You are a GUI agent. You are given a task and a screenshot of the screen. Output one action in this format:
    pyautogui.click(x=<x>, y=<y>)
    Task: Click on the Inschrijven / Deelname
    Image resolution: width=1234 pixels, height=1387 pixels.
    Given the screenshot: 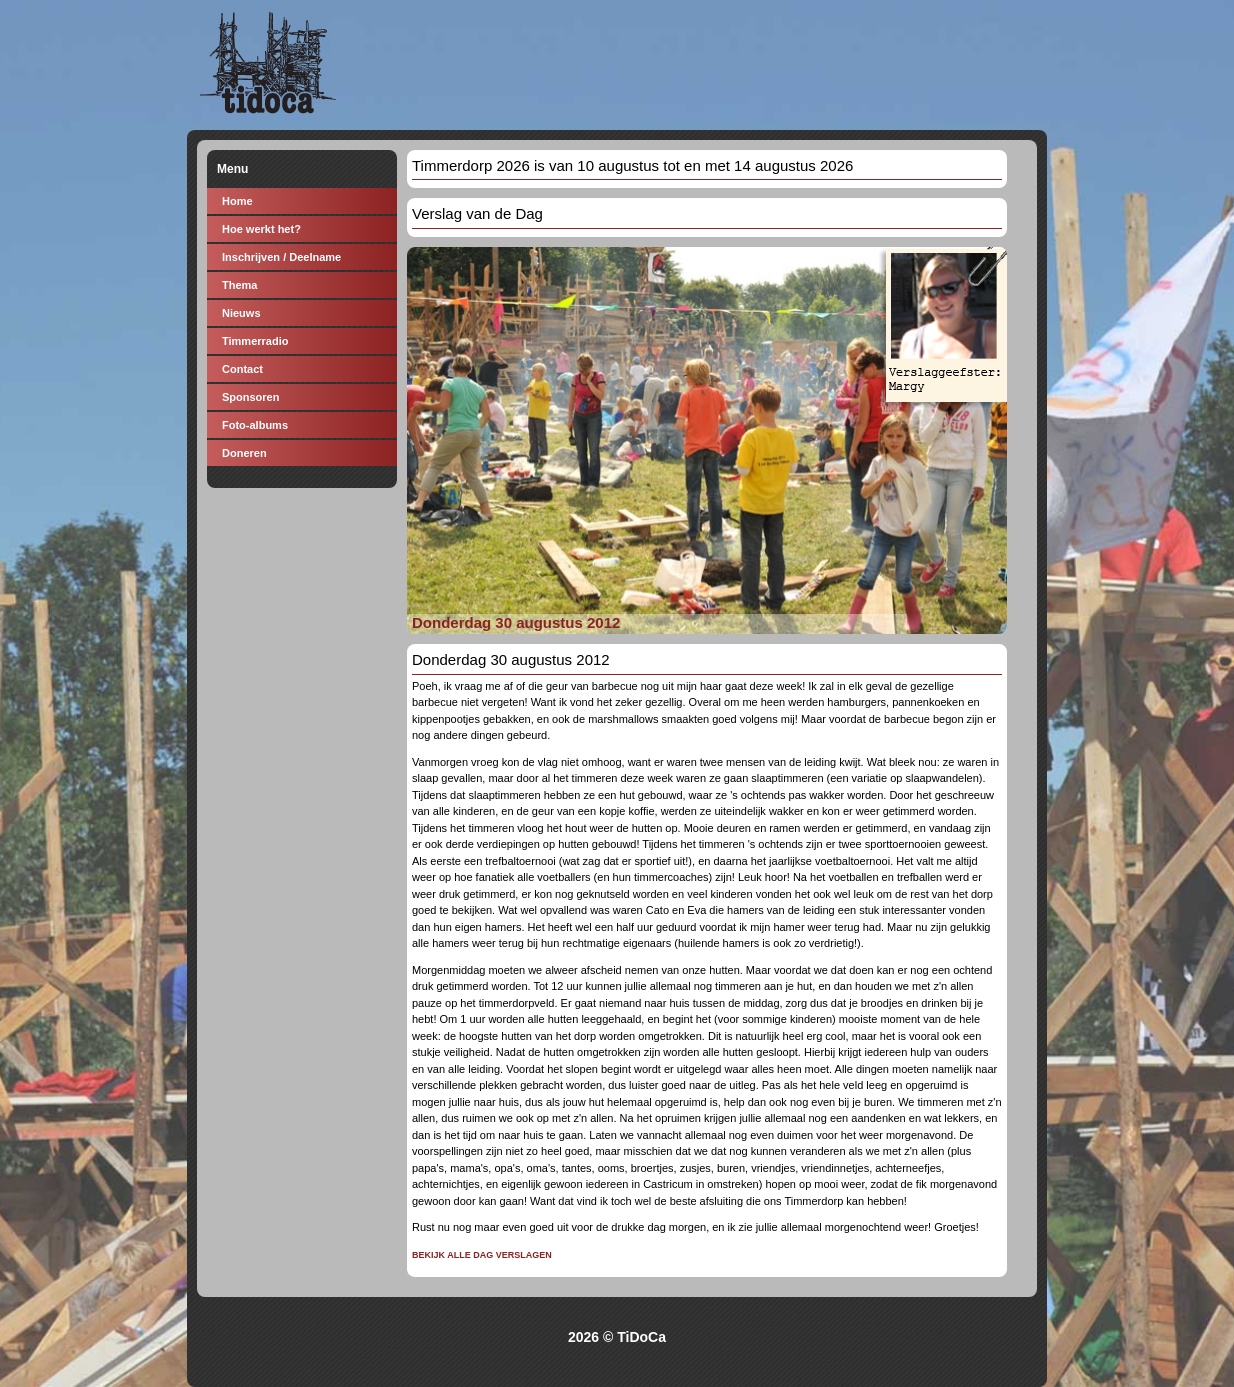 What is the action you would take?
    pyautogui.click(x=281, y=257)
    